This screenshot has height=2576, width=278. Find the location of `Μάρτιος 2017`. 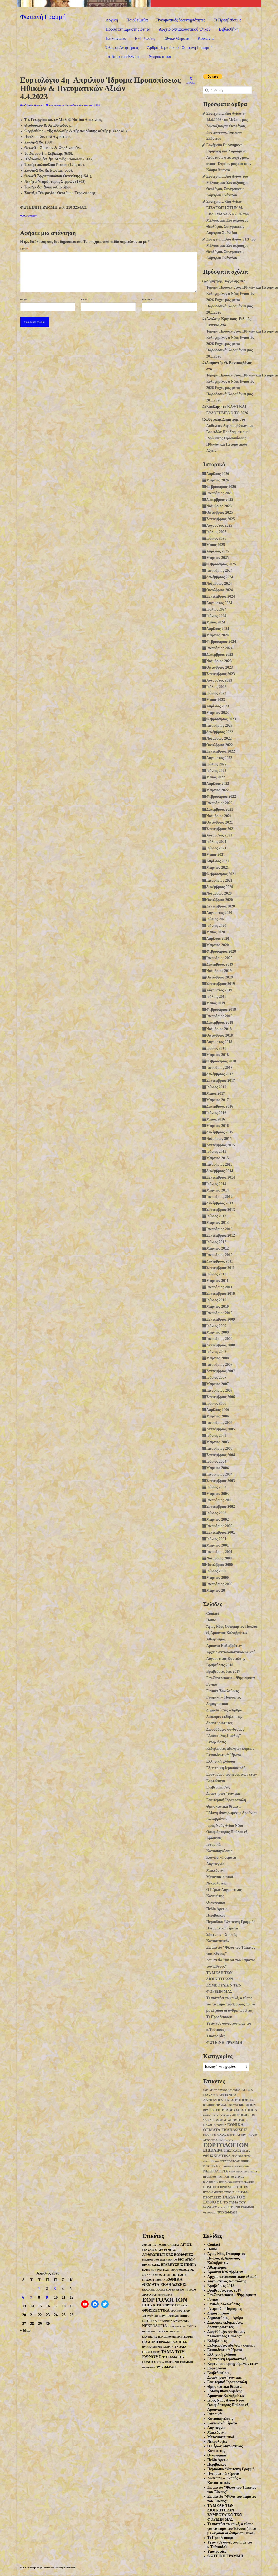

Μάρτιος 2017 is located at coordinates (217, 1100).